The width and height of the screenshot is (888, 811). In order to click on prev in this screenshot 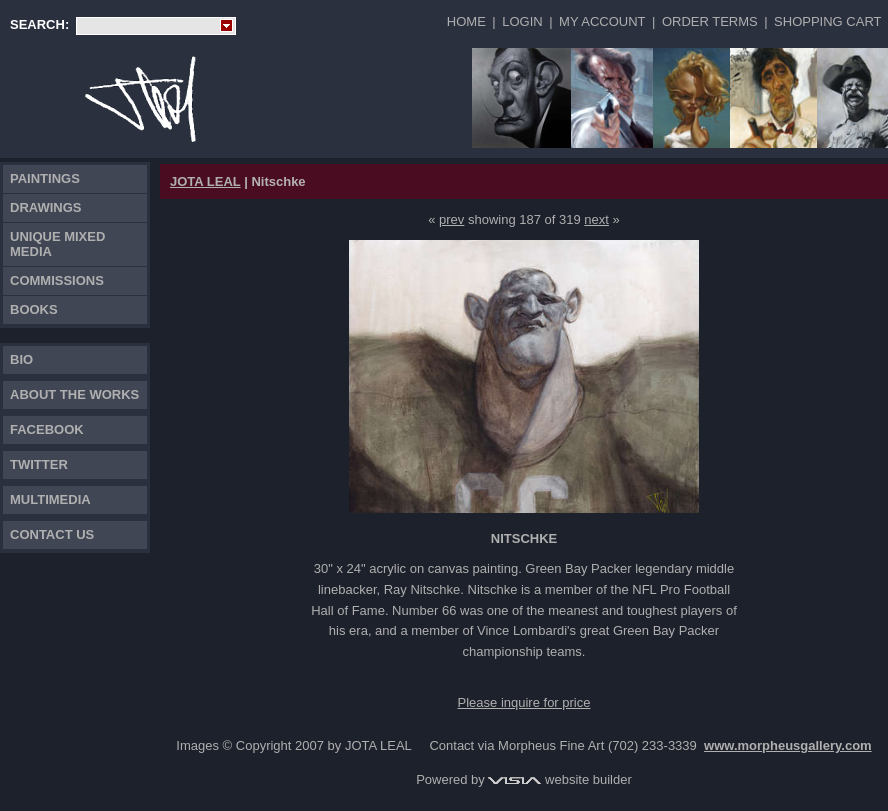, I will do `click(451, 219)`.